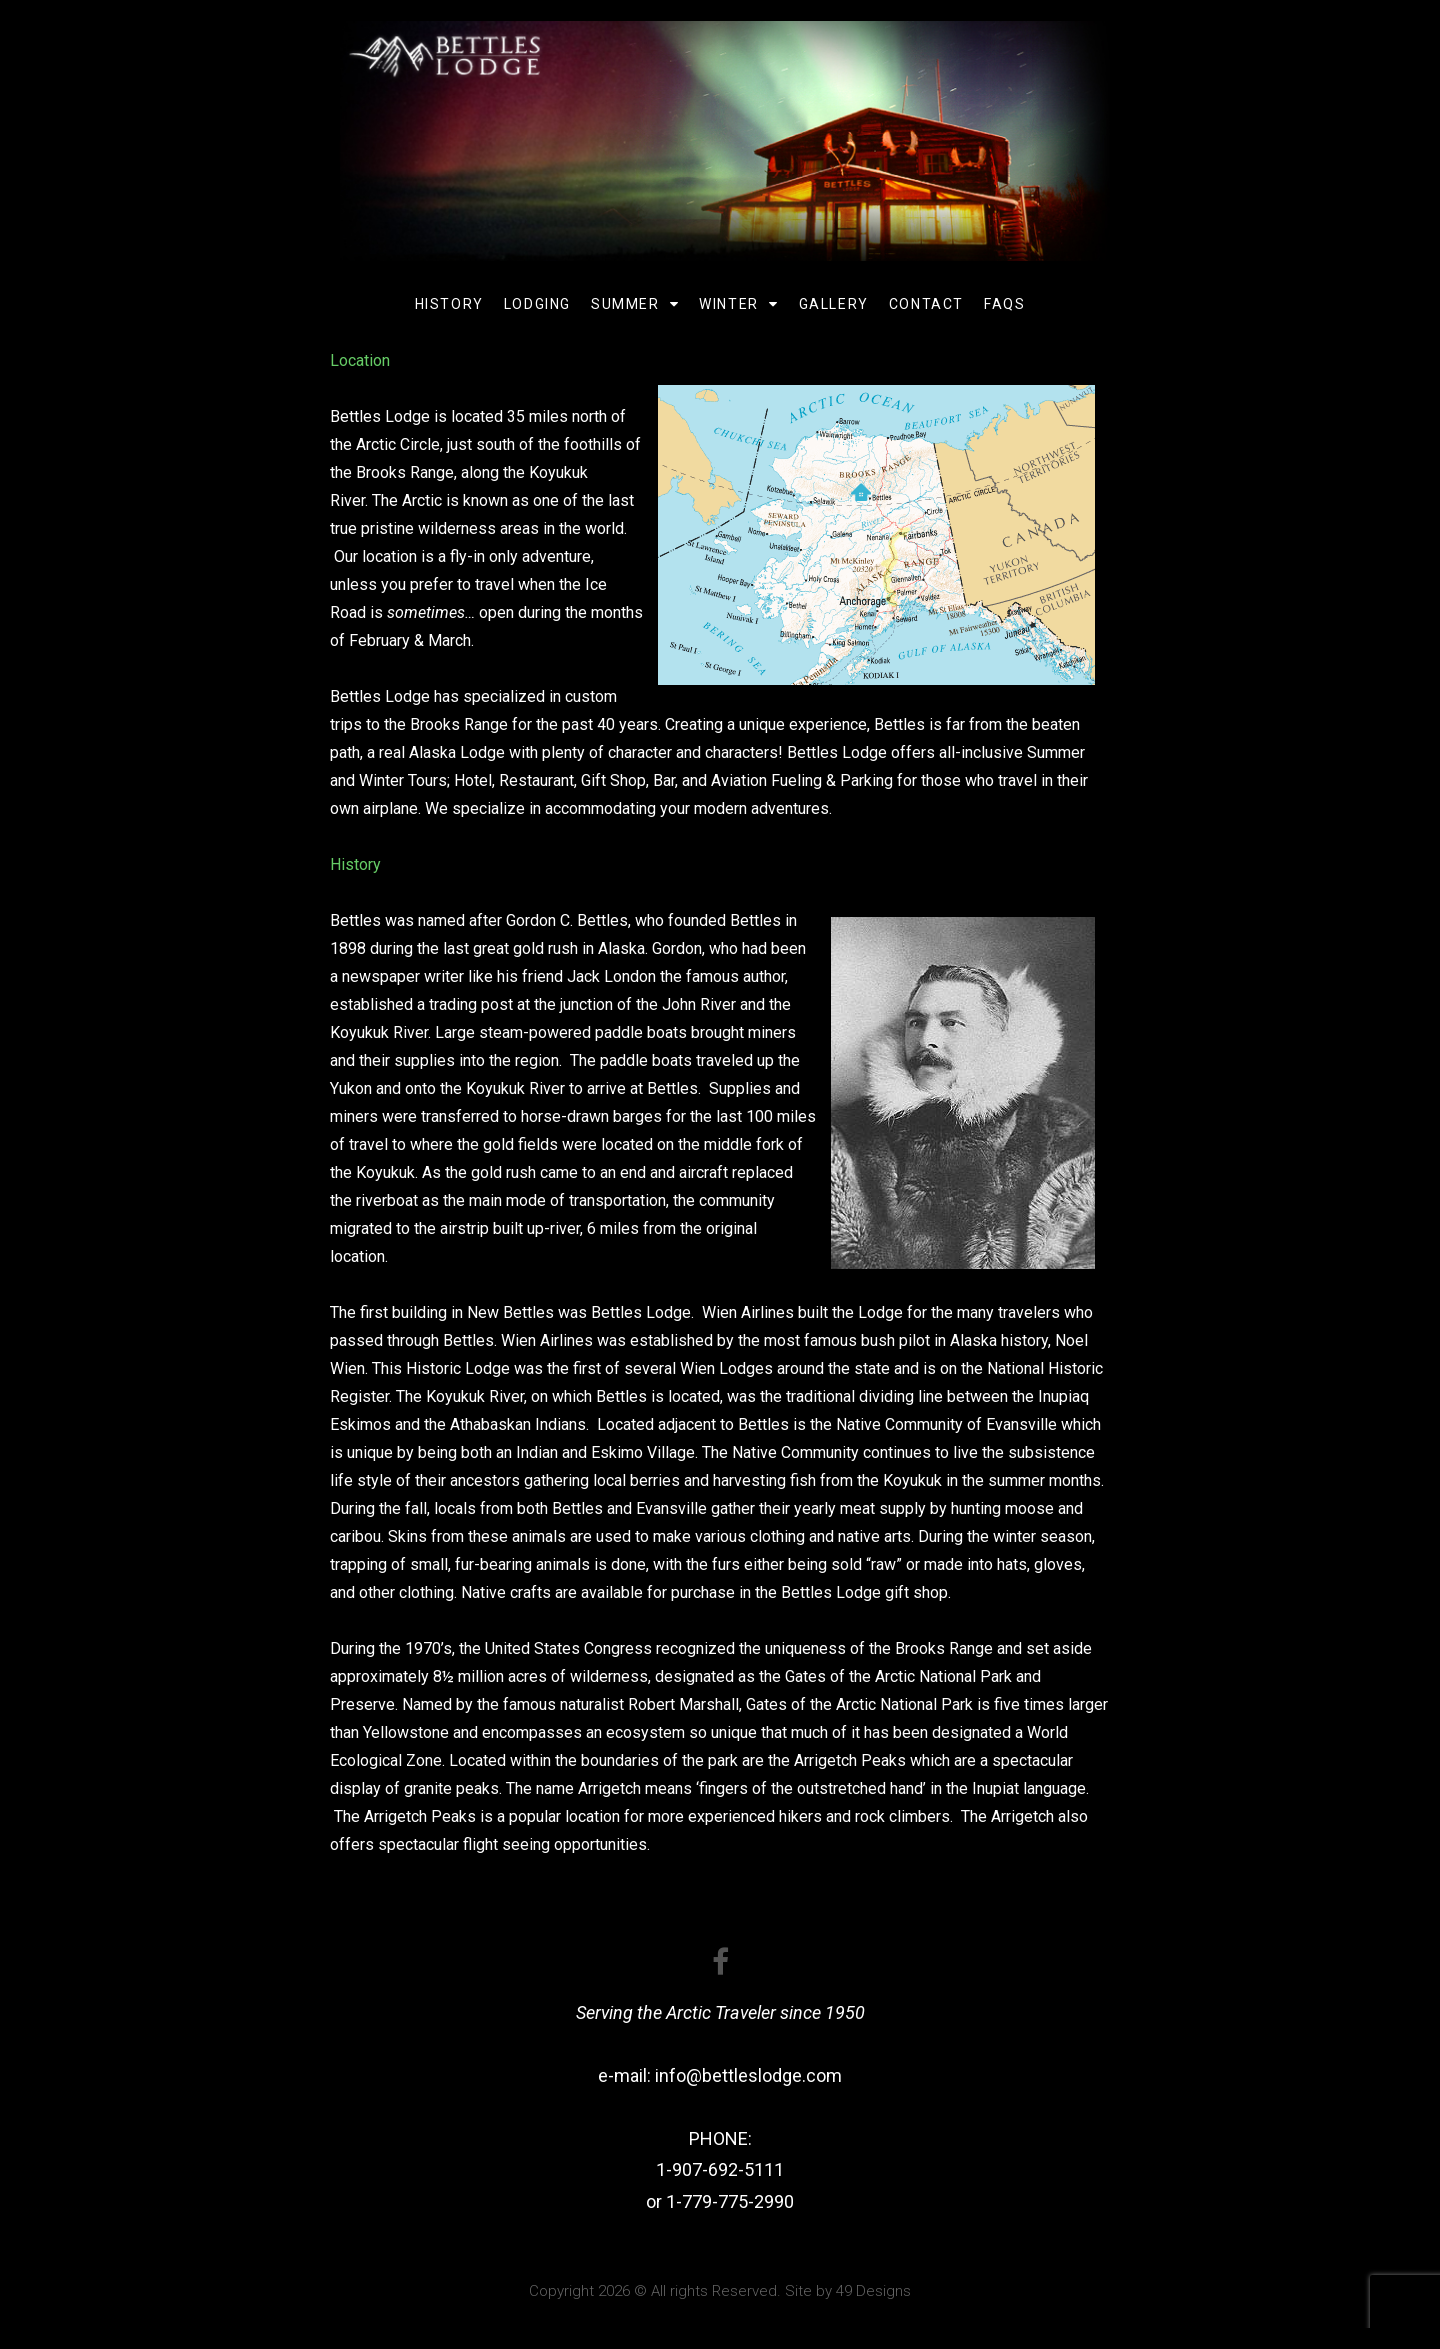  Describe the element at coordinates (449, 304) in the screenshot. I see `History` at that location.